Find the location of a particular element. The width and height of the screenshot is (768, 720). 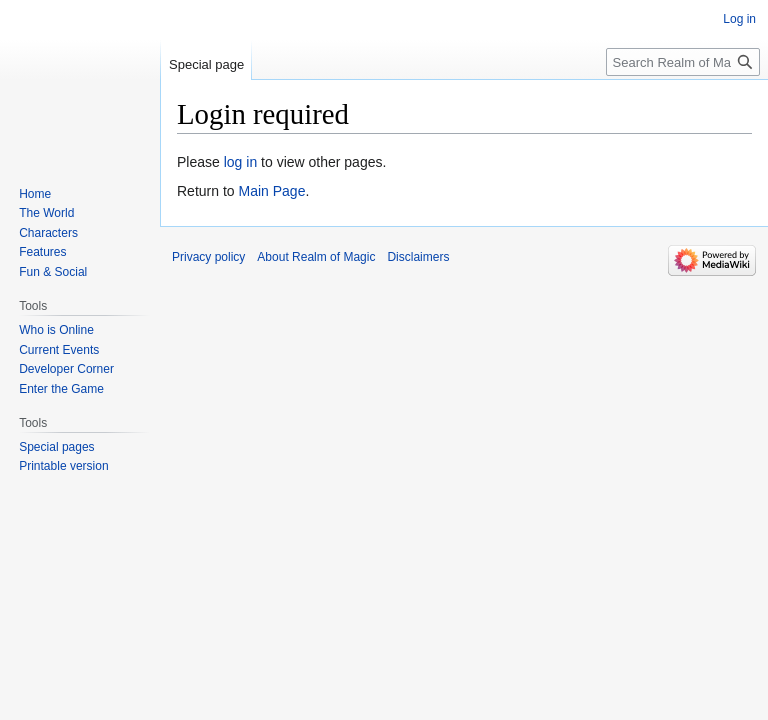

Privacy policy is located at coordinates (208, 257).